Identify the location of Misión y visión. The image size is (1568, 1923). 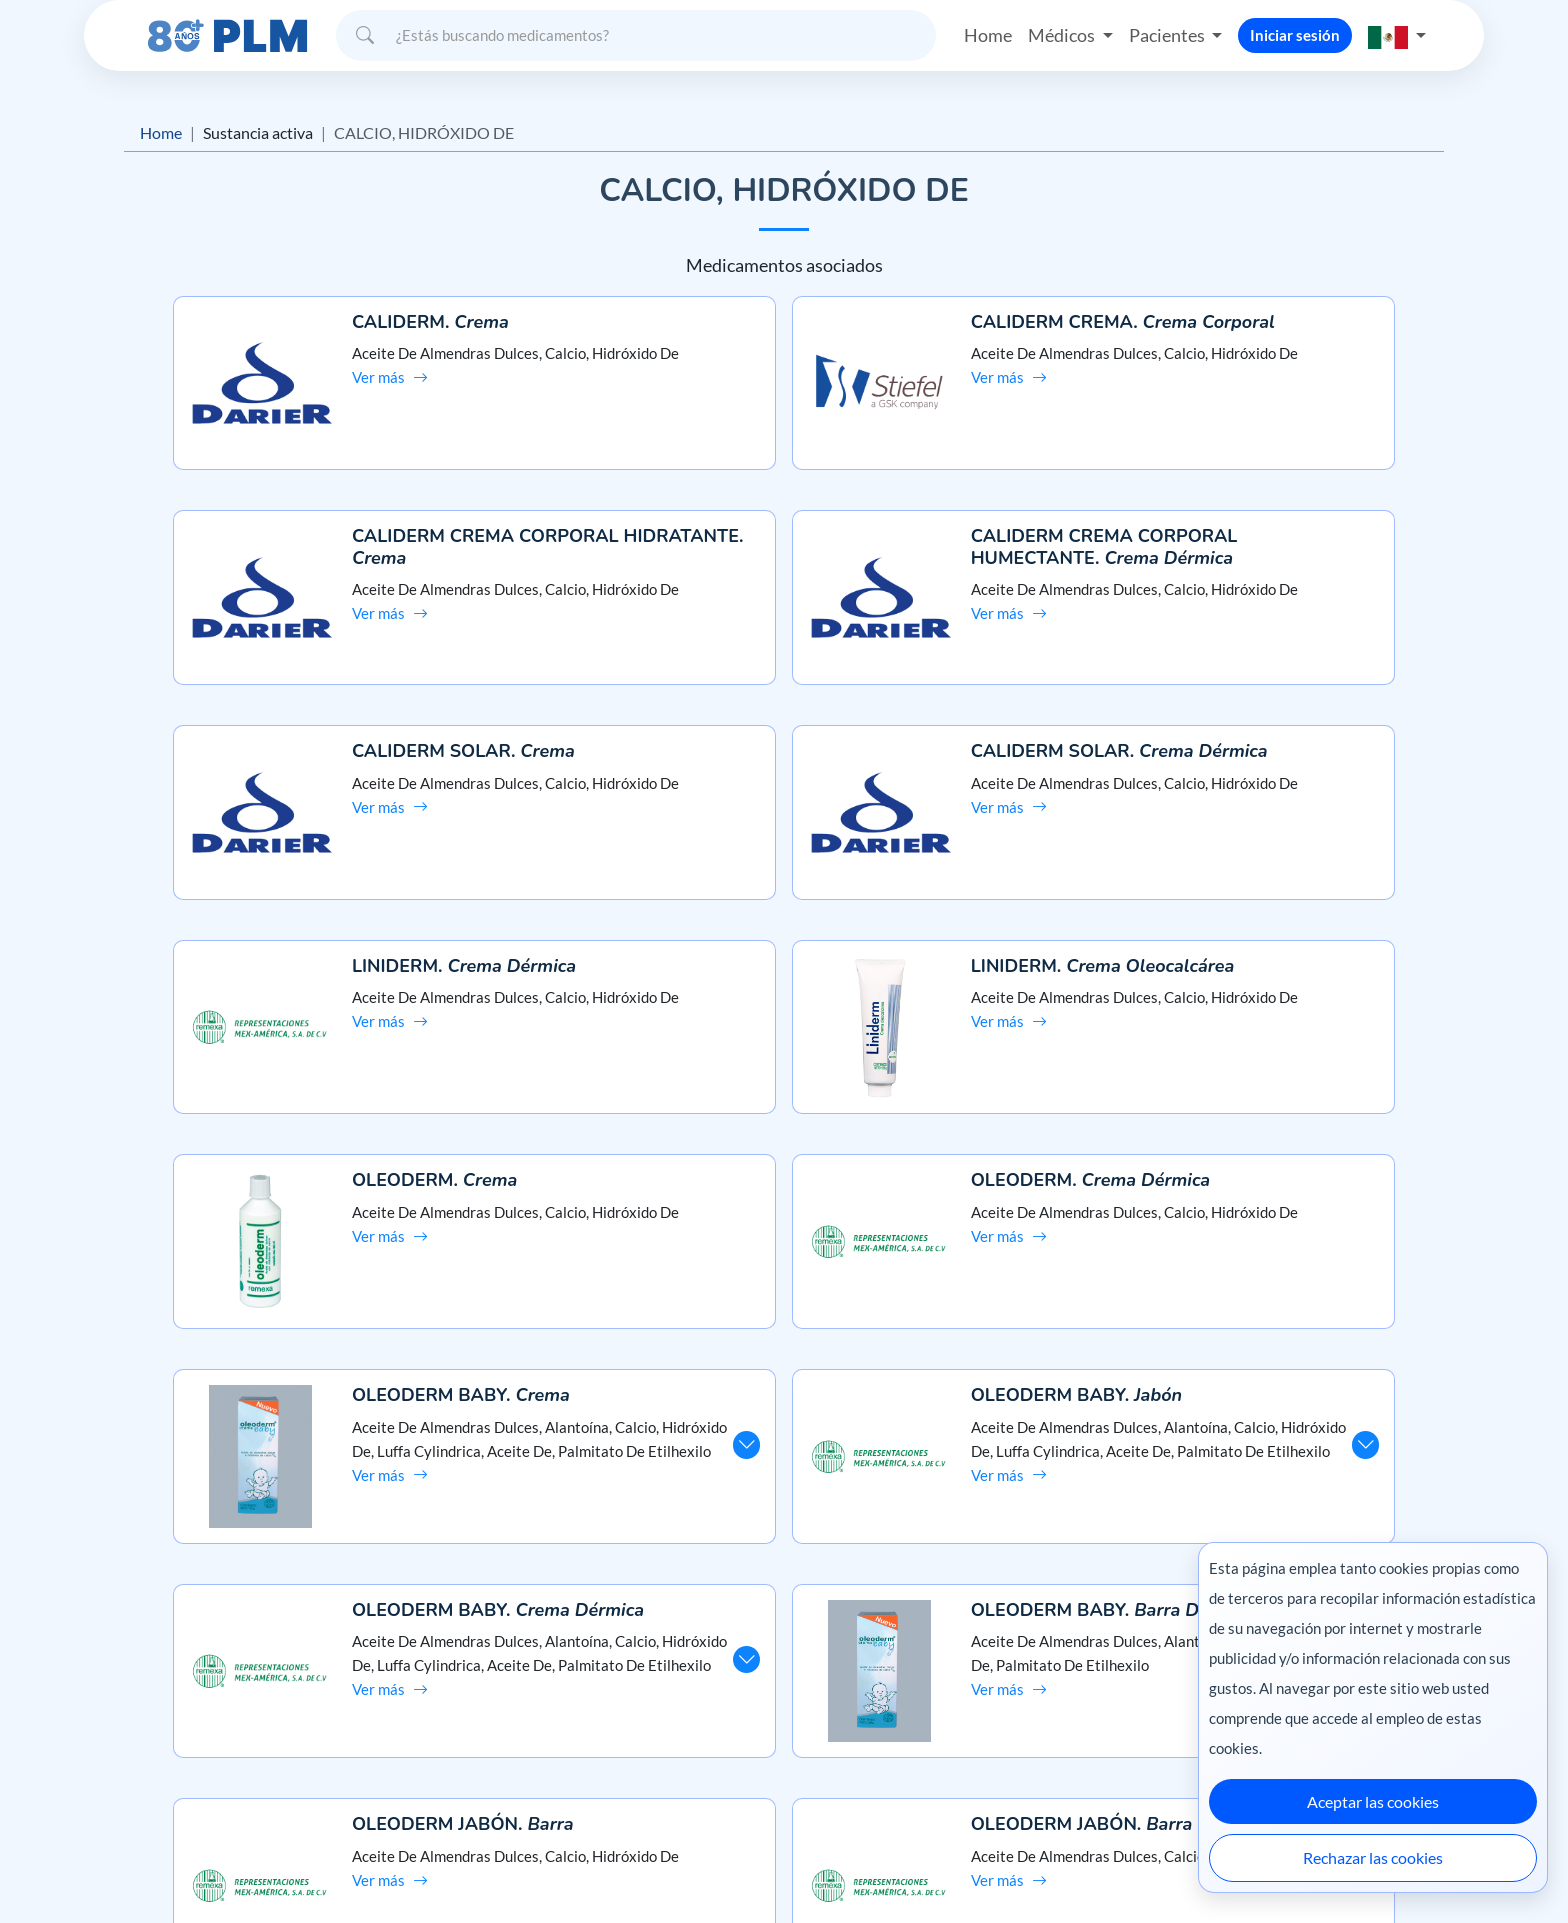
(235, 1676).